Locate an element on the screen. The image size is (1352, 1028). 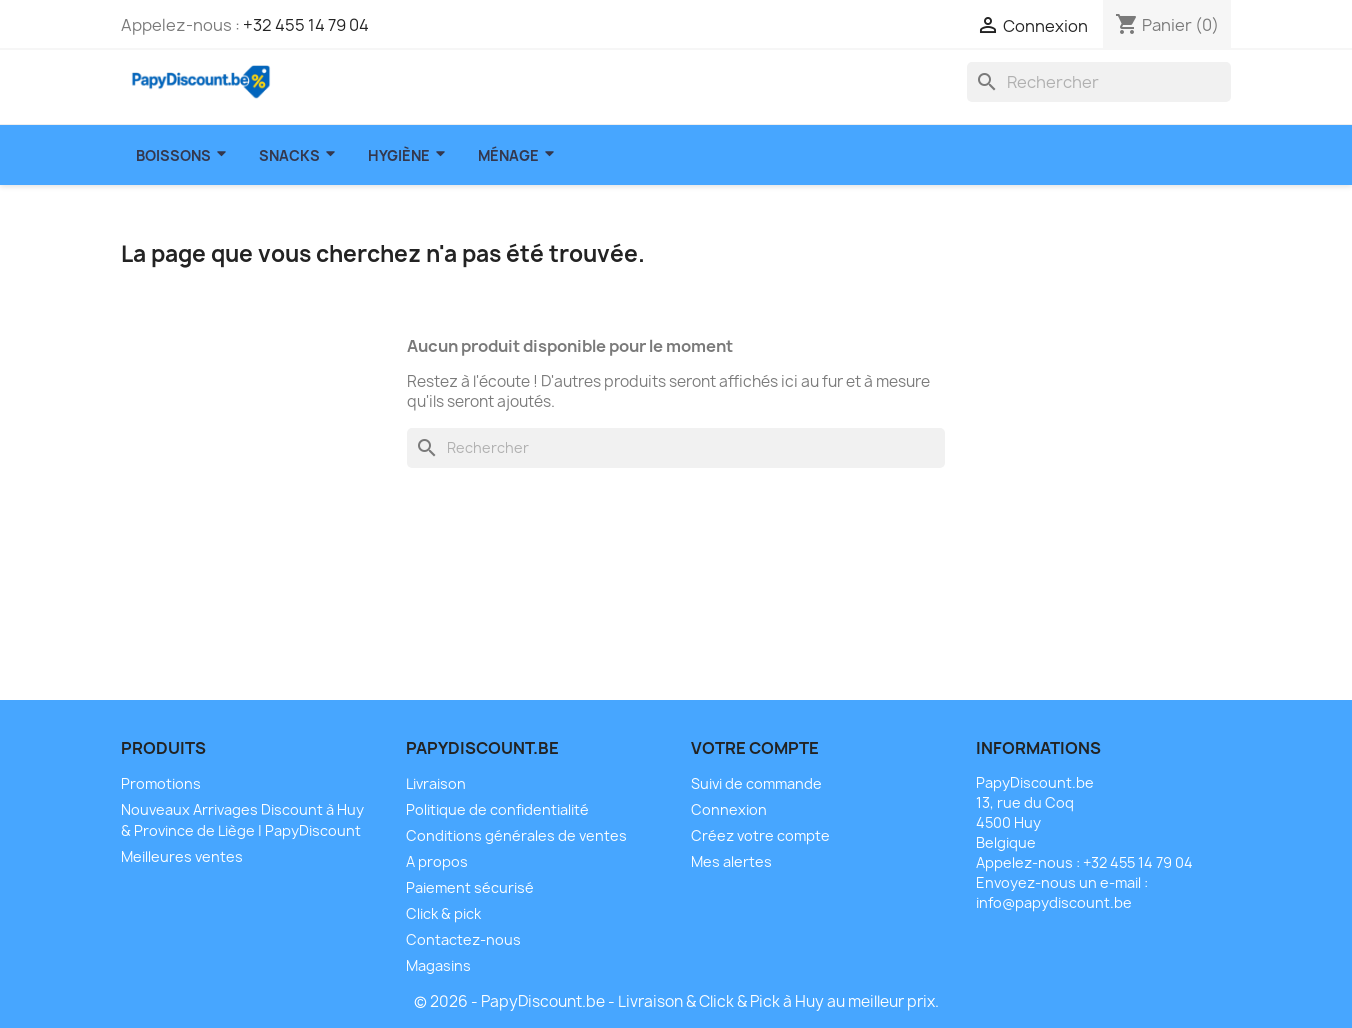
Promotions is located at coordinates (161, 783).